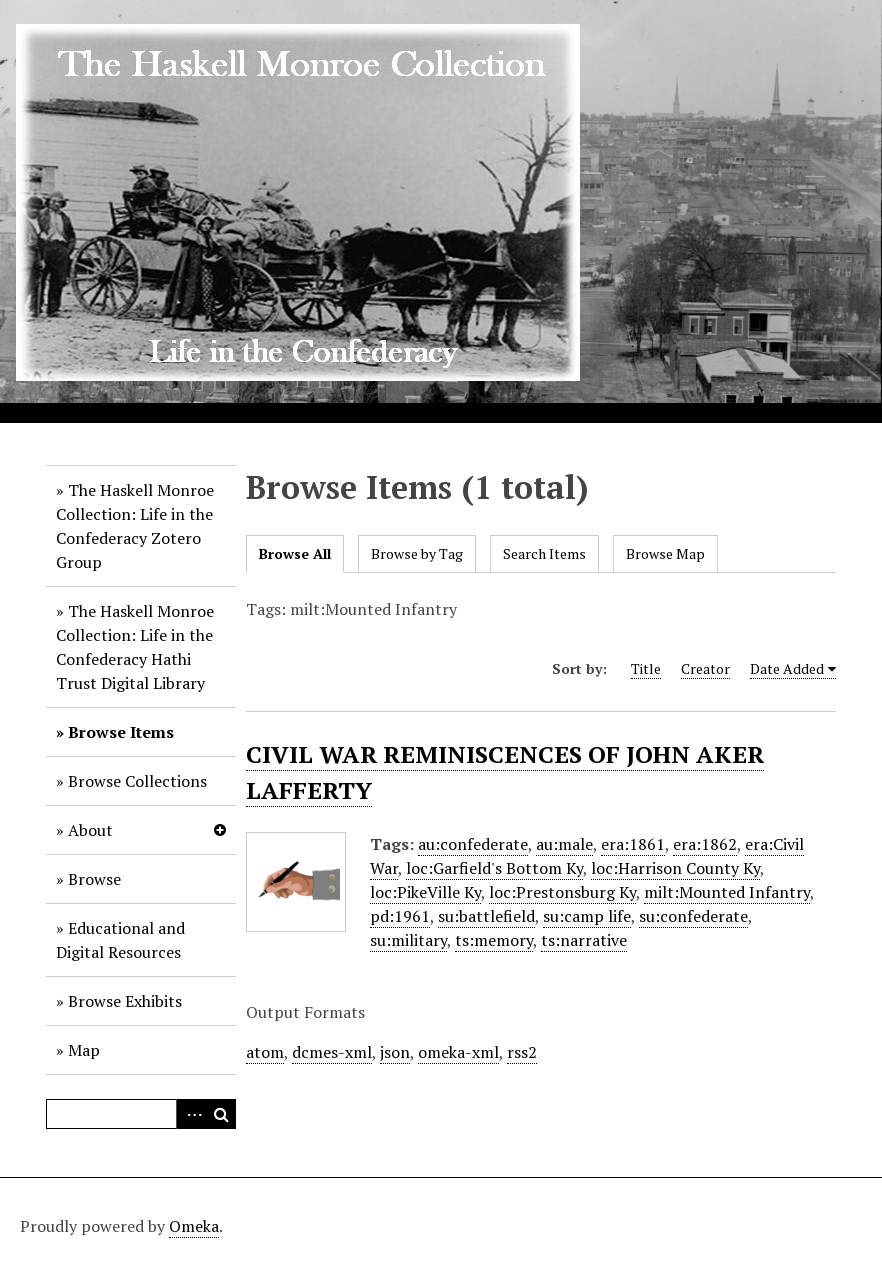 This screenshot has width=882, height=1282. What do you see at coordinates (332, 1052) in the screenshot?
I see `dcmes-xml` at bounding box center [332, 1052].